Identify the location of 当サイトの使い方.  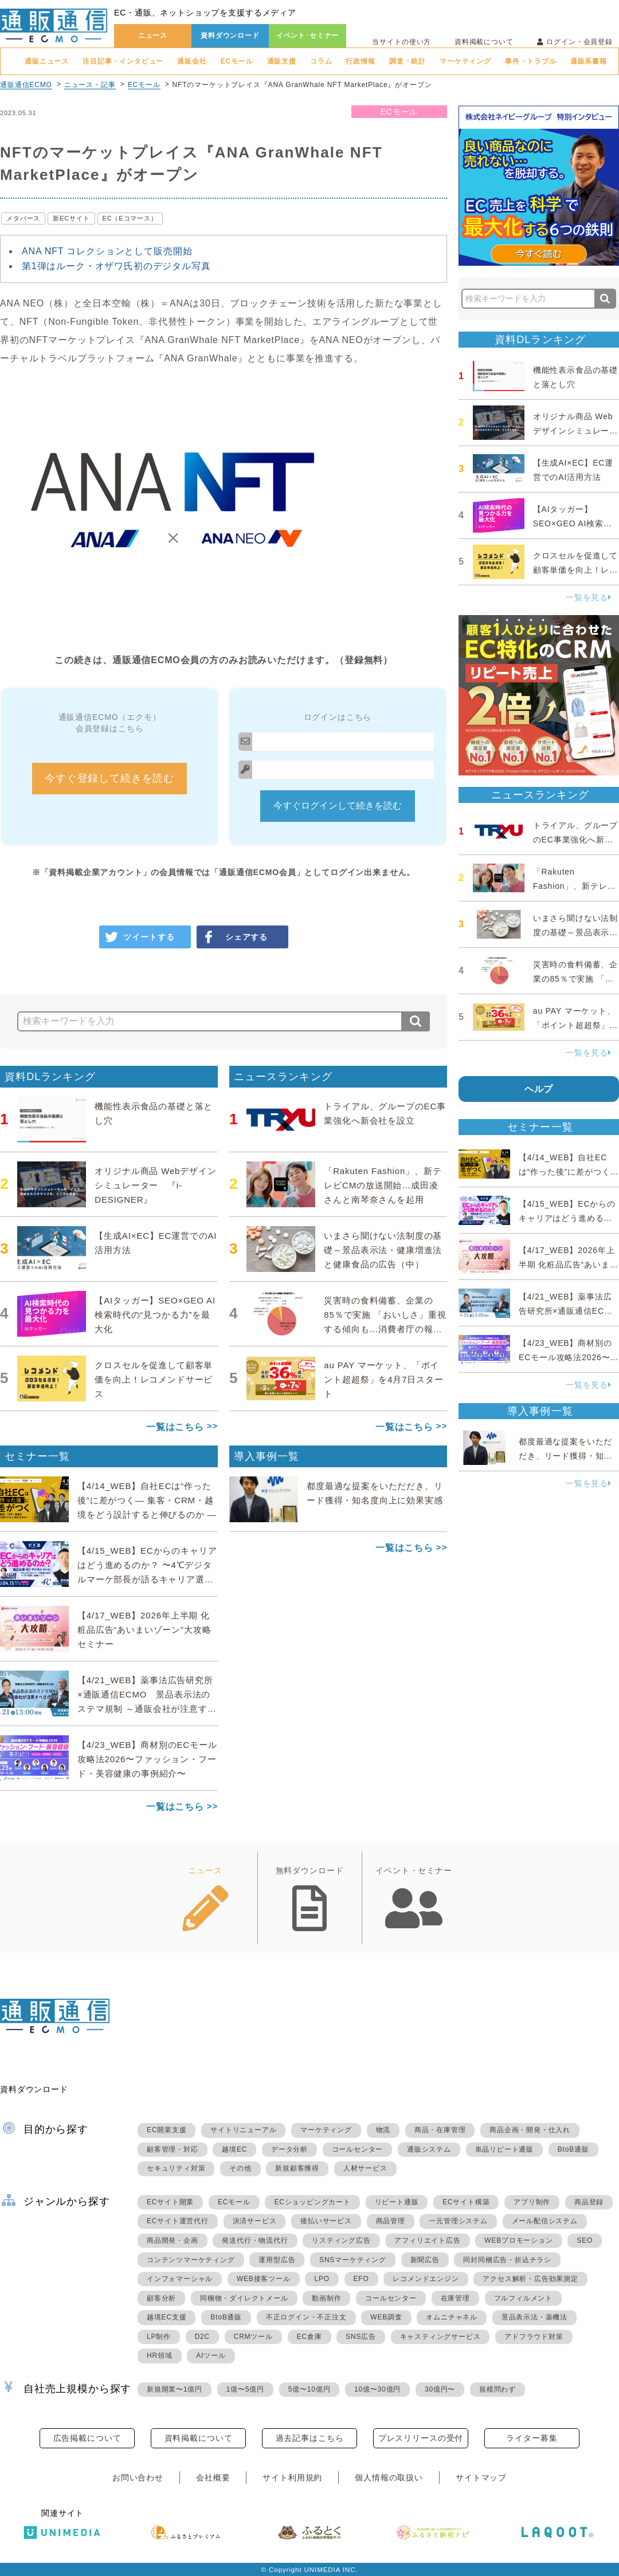
(401, 41).